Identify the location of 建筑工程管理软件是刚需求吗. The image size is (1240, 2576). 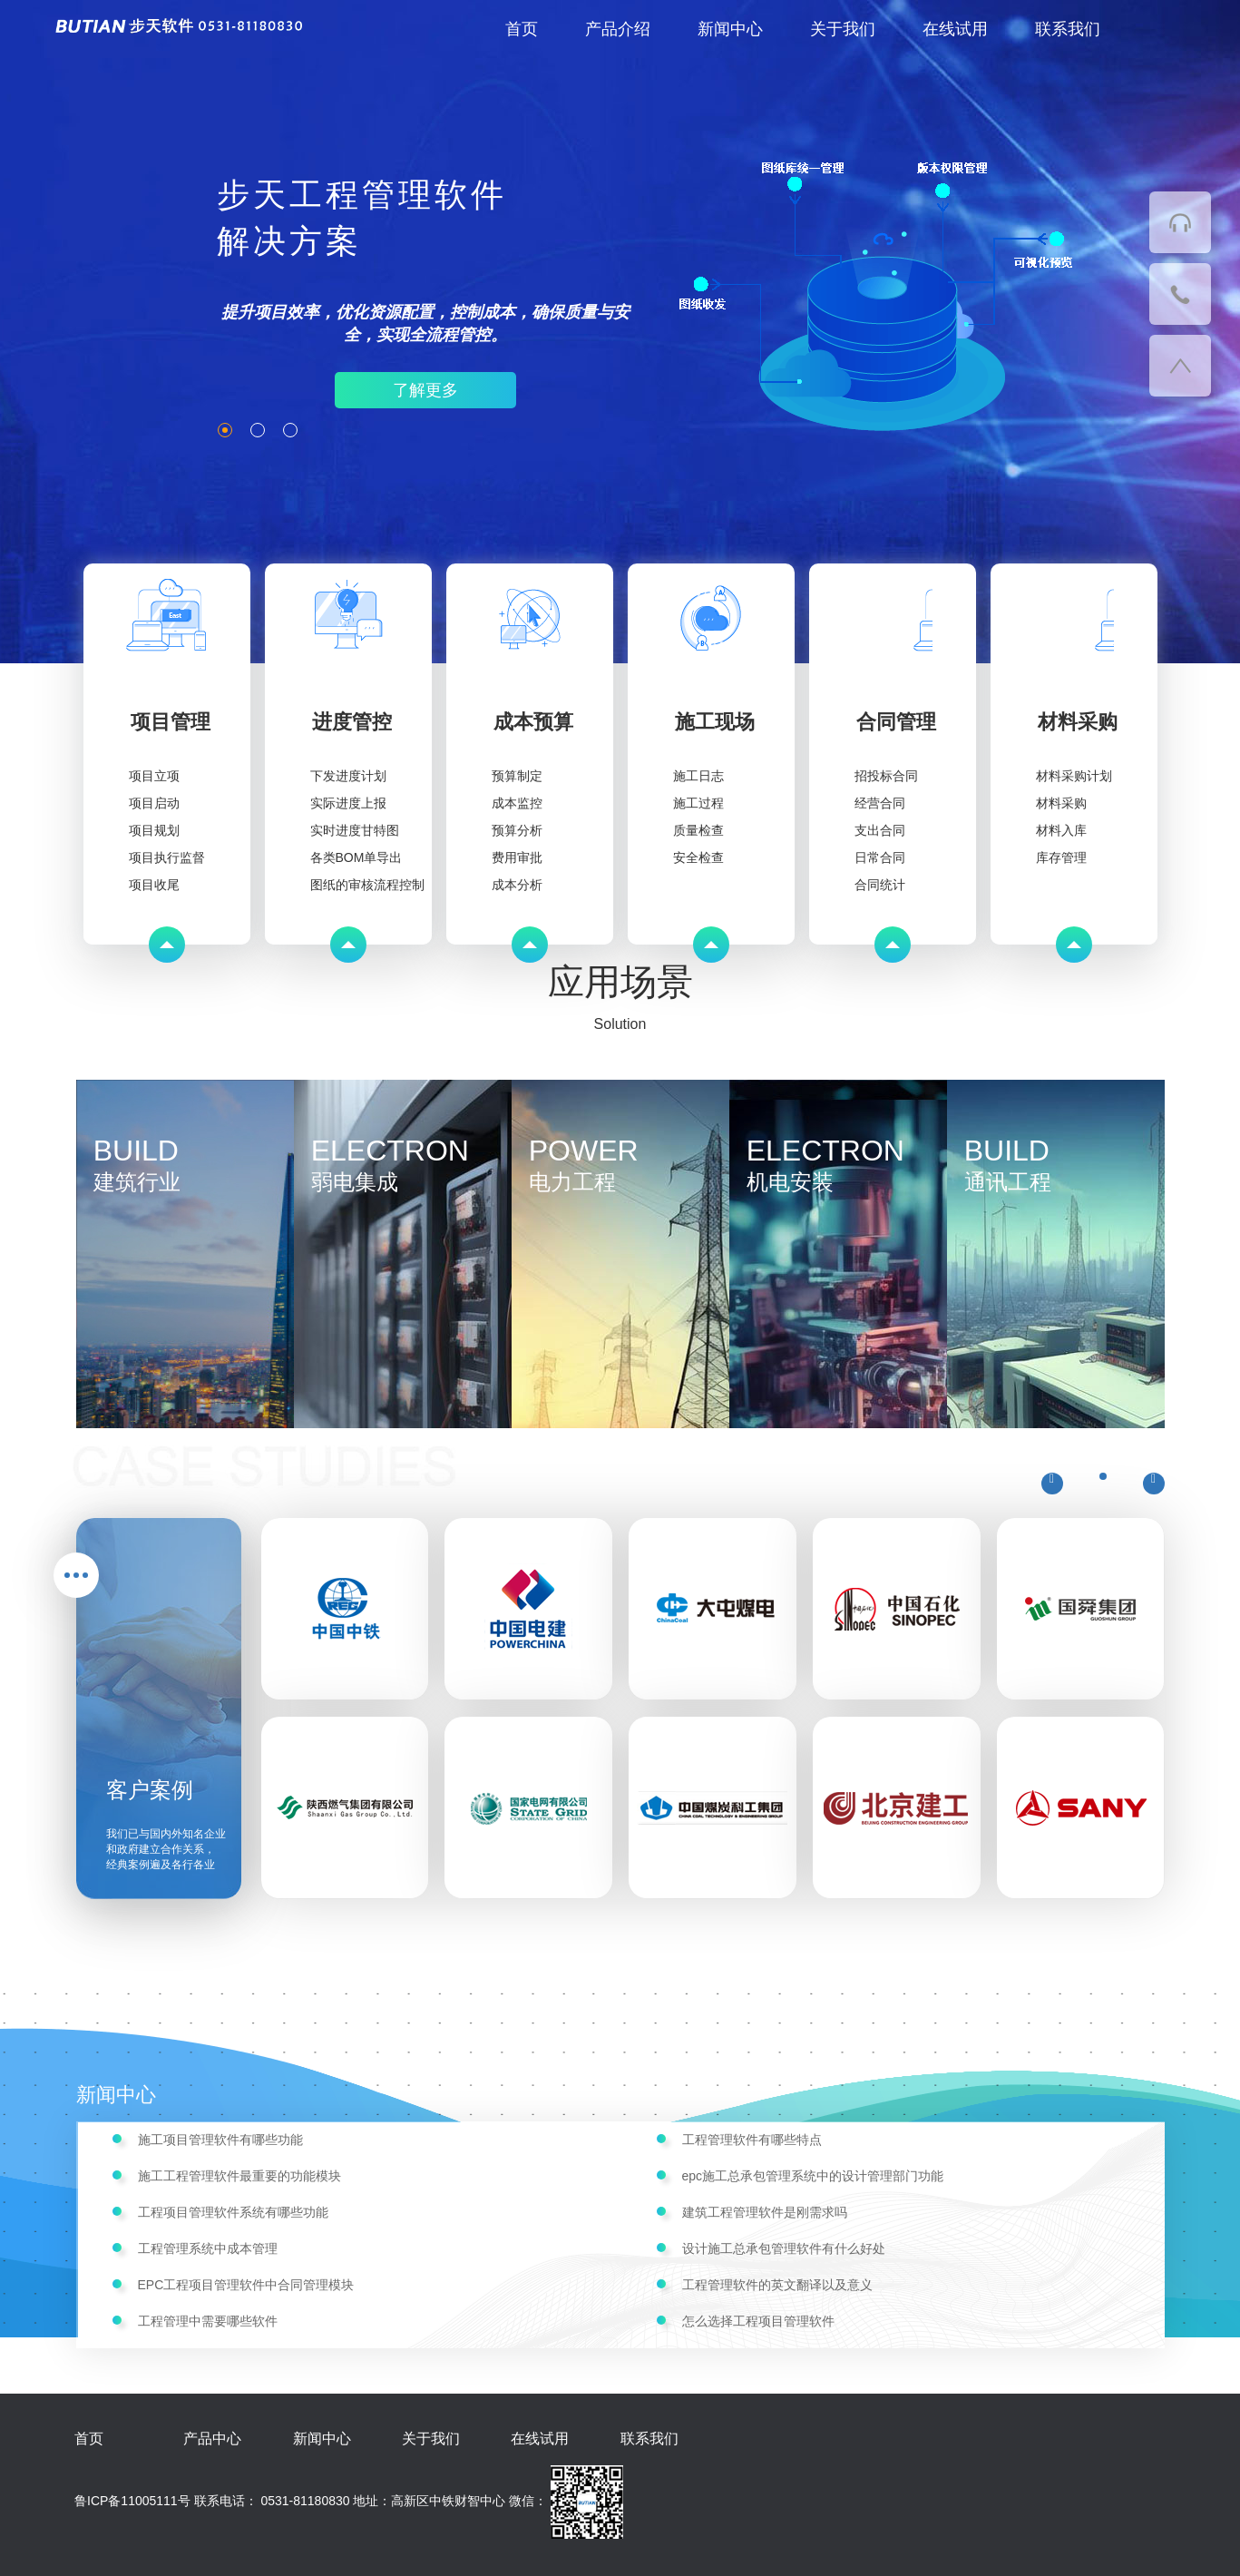
(764, 2212).